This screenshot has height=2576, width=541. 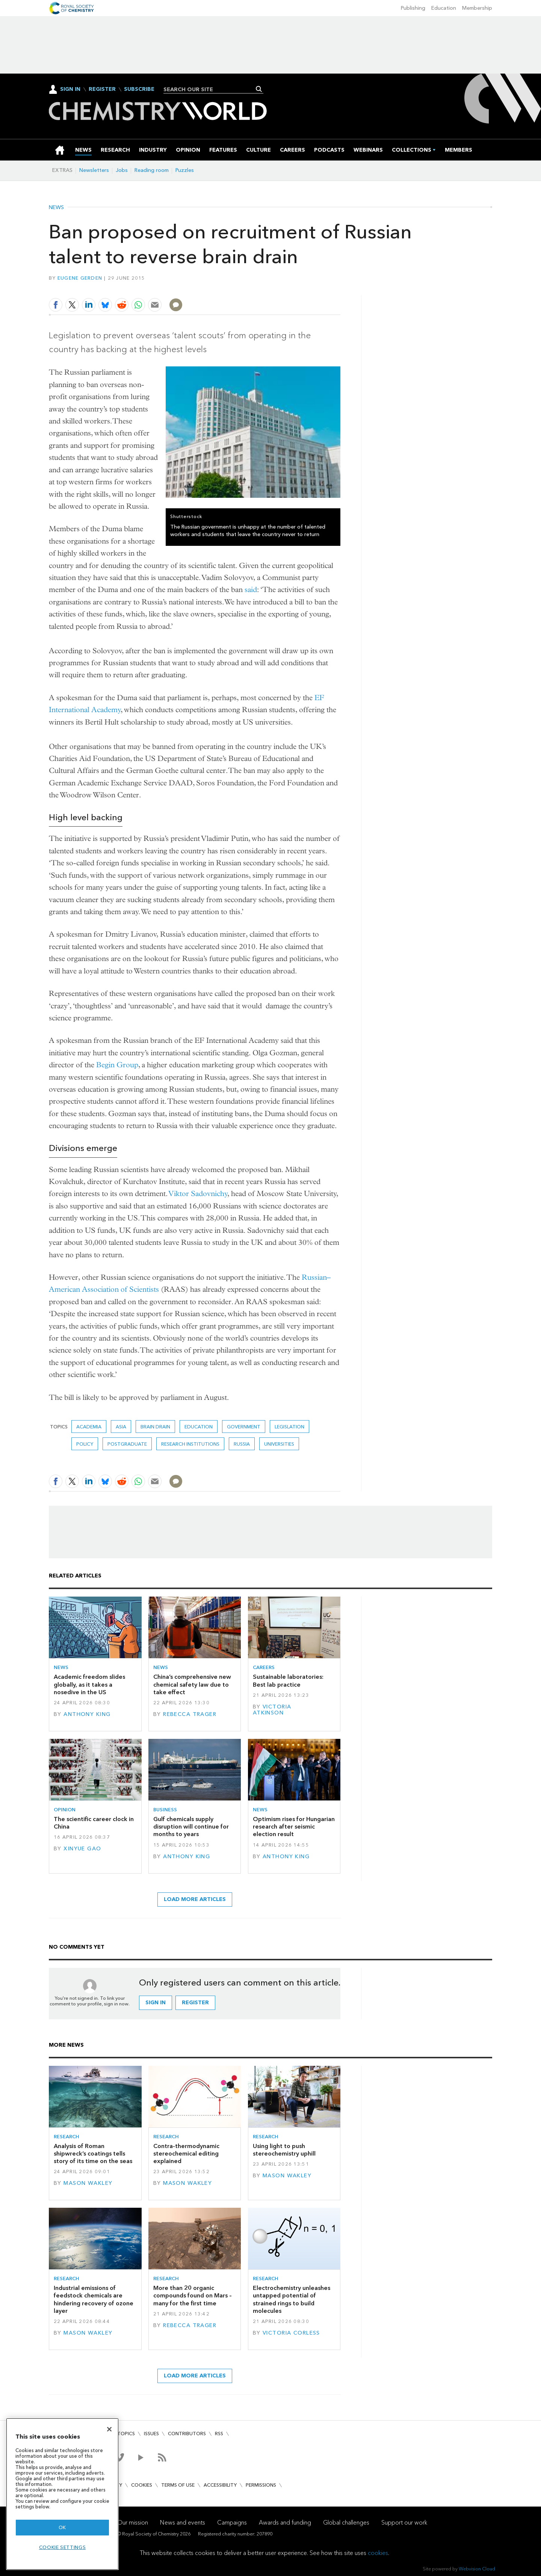 What do you see at coordinates (127, 1444) in the screenshot?
I see `Postgraduate` at bounding box center [127, 1444].